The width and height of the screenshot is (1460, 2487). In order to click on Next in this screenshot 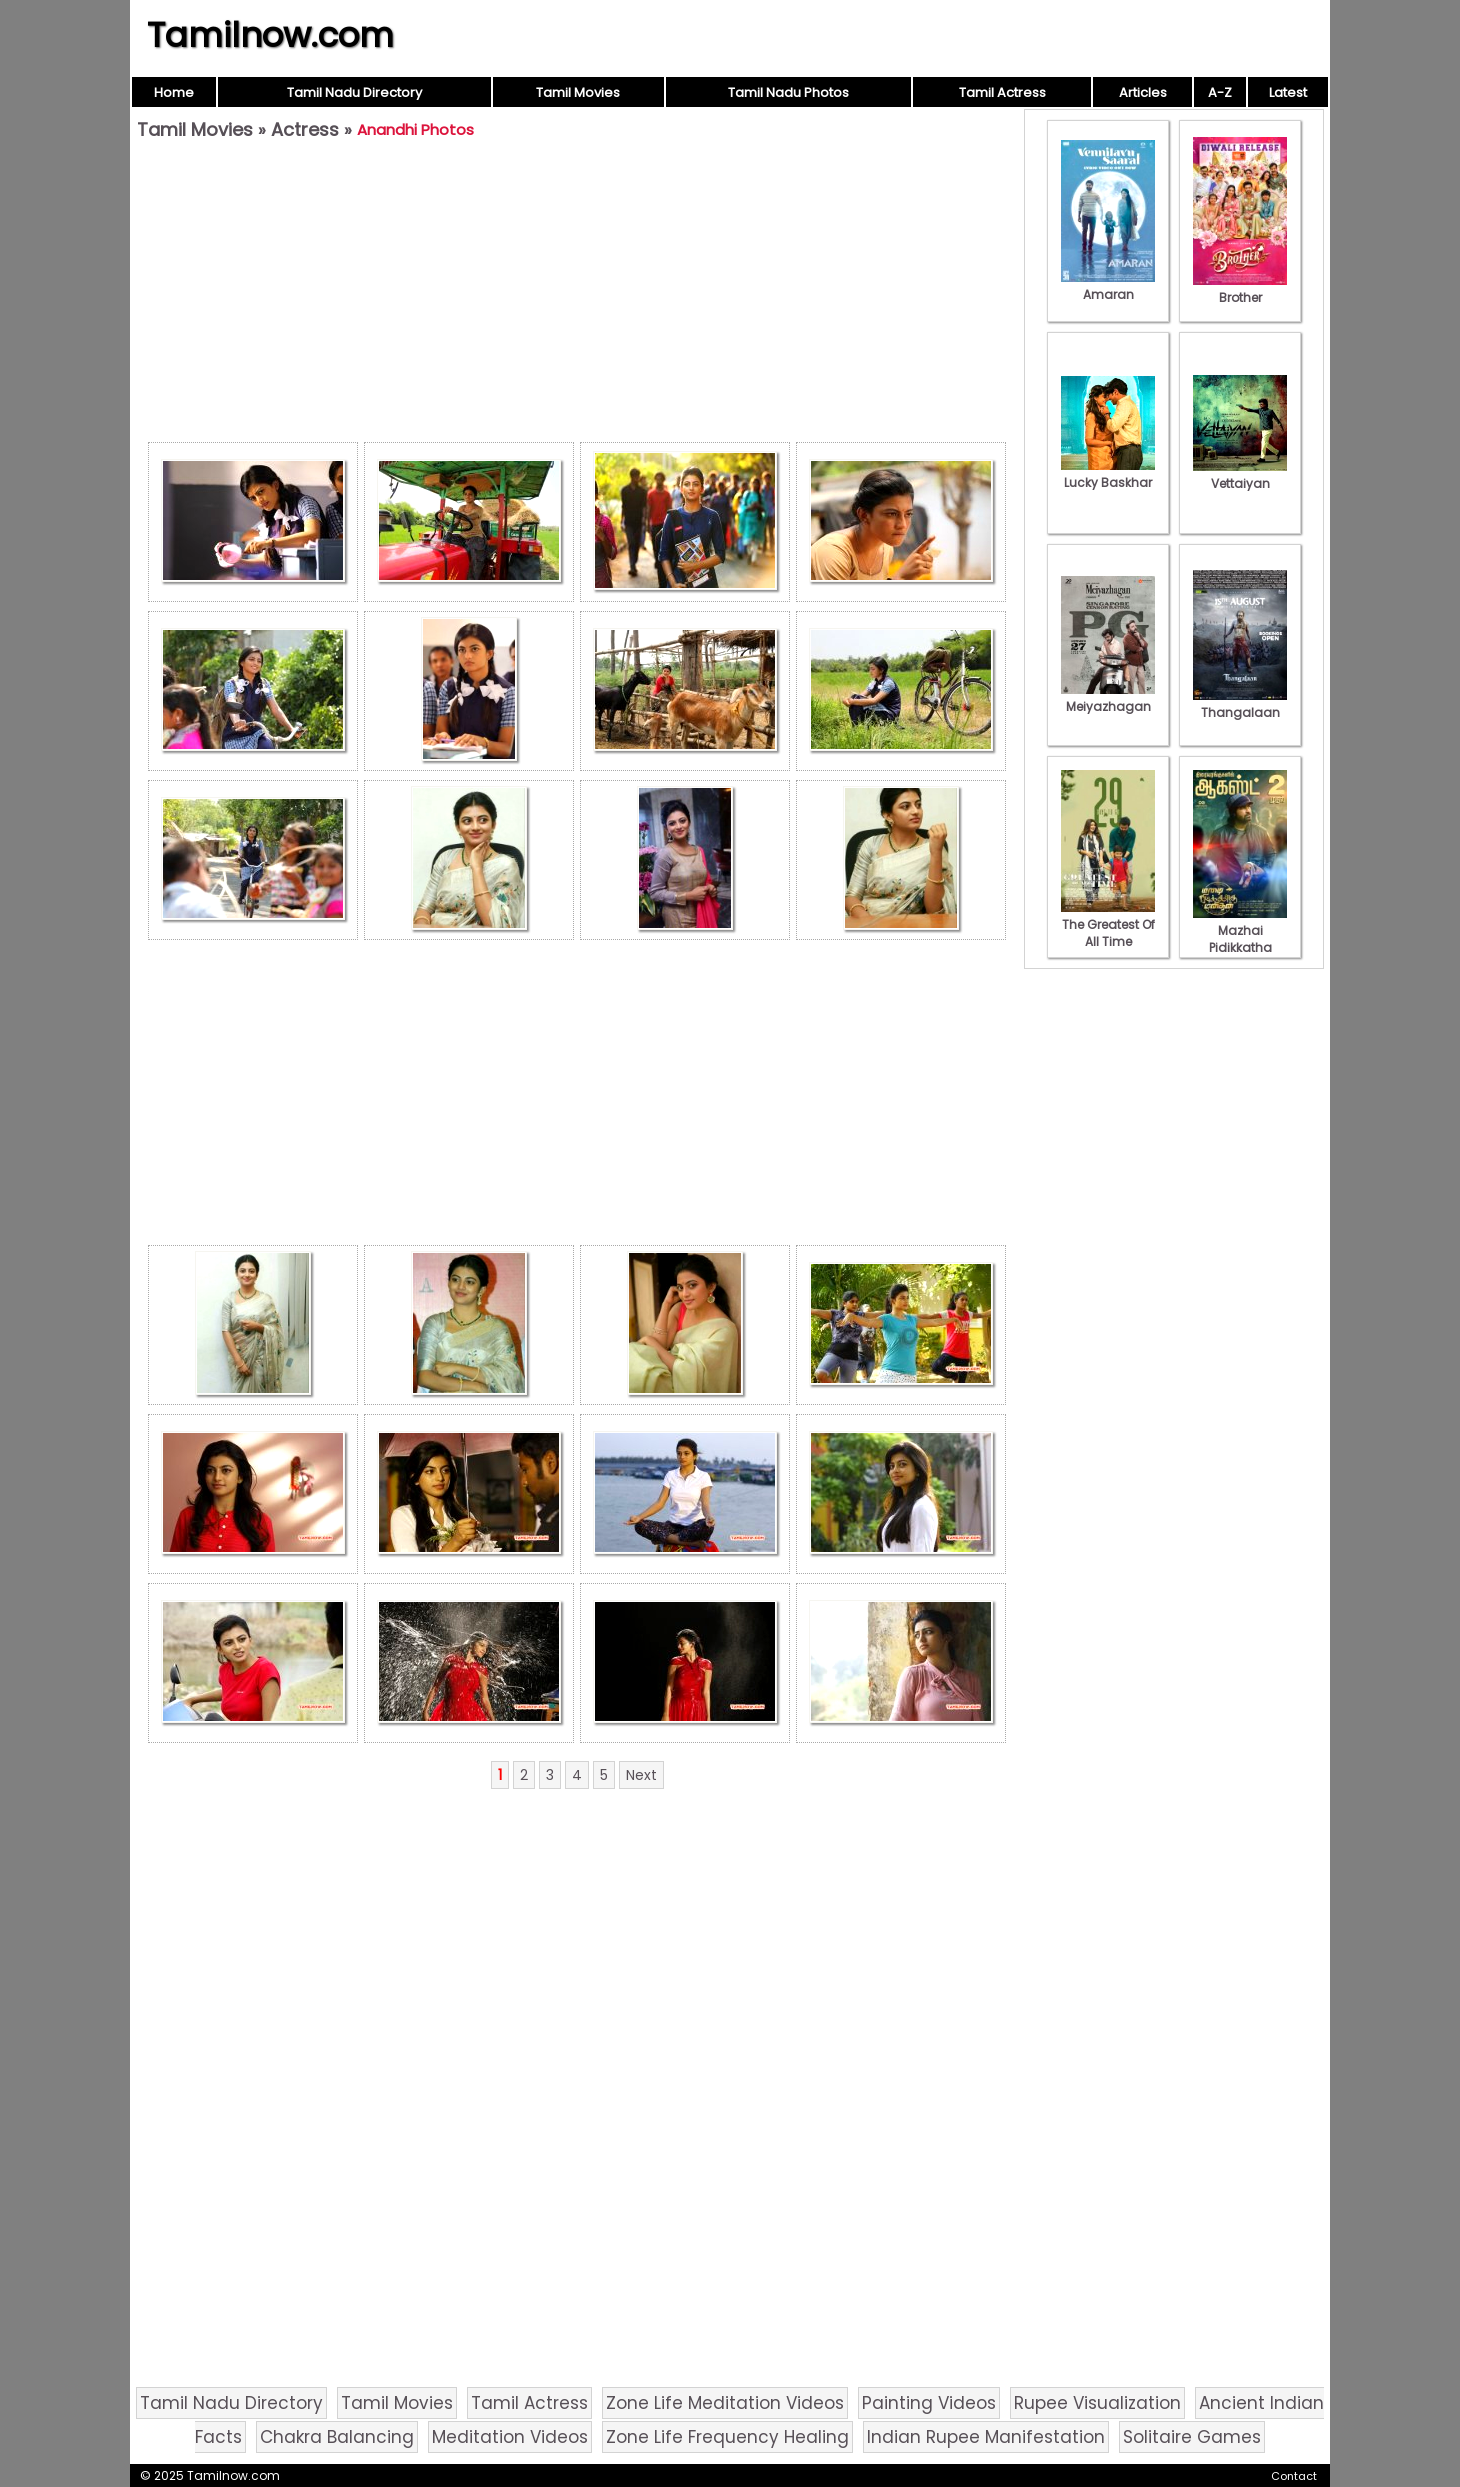, I will do `click(641, 1775)`.